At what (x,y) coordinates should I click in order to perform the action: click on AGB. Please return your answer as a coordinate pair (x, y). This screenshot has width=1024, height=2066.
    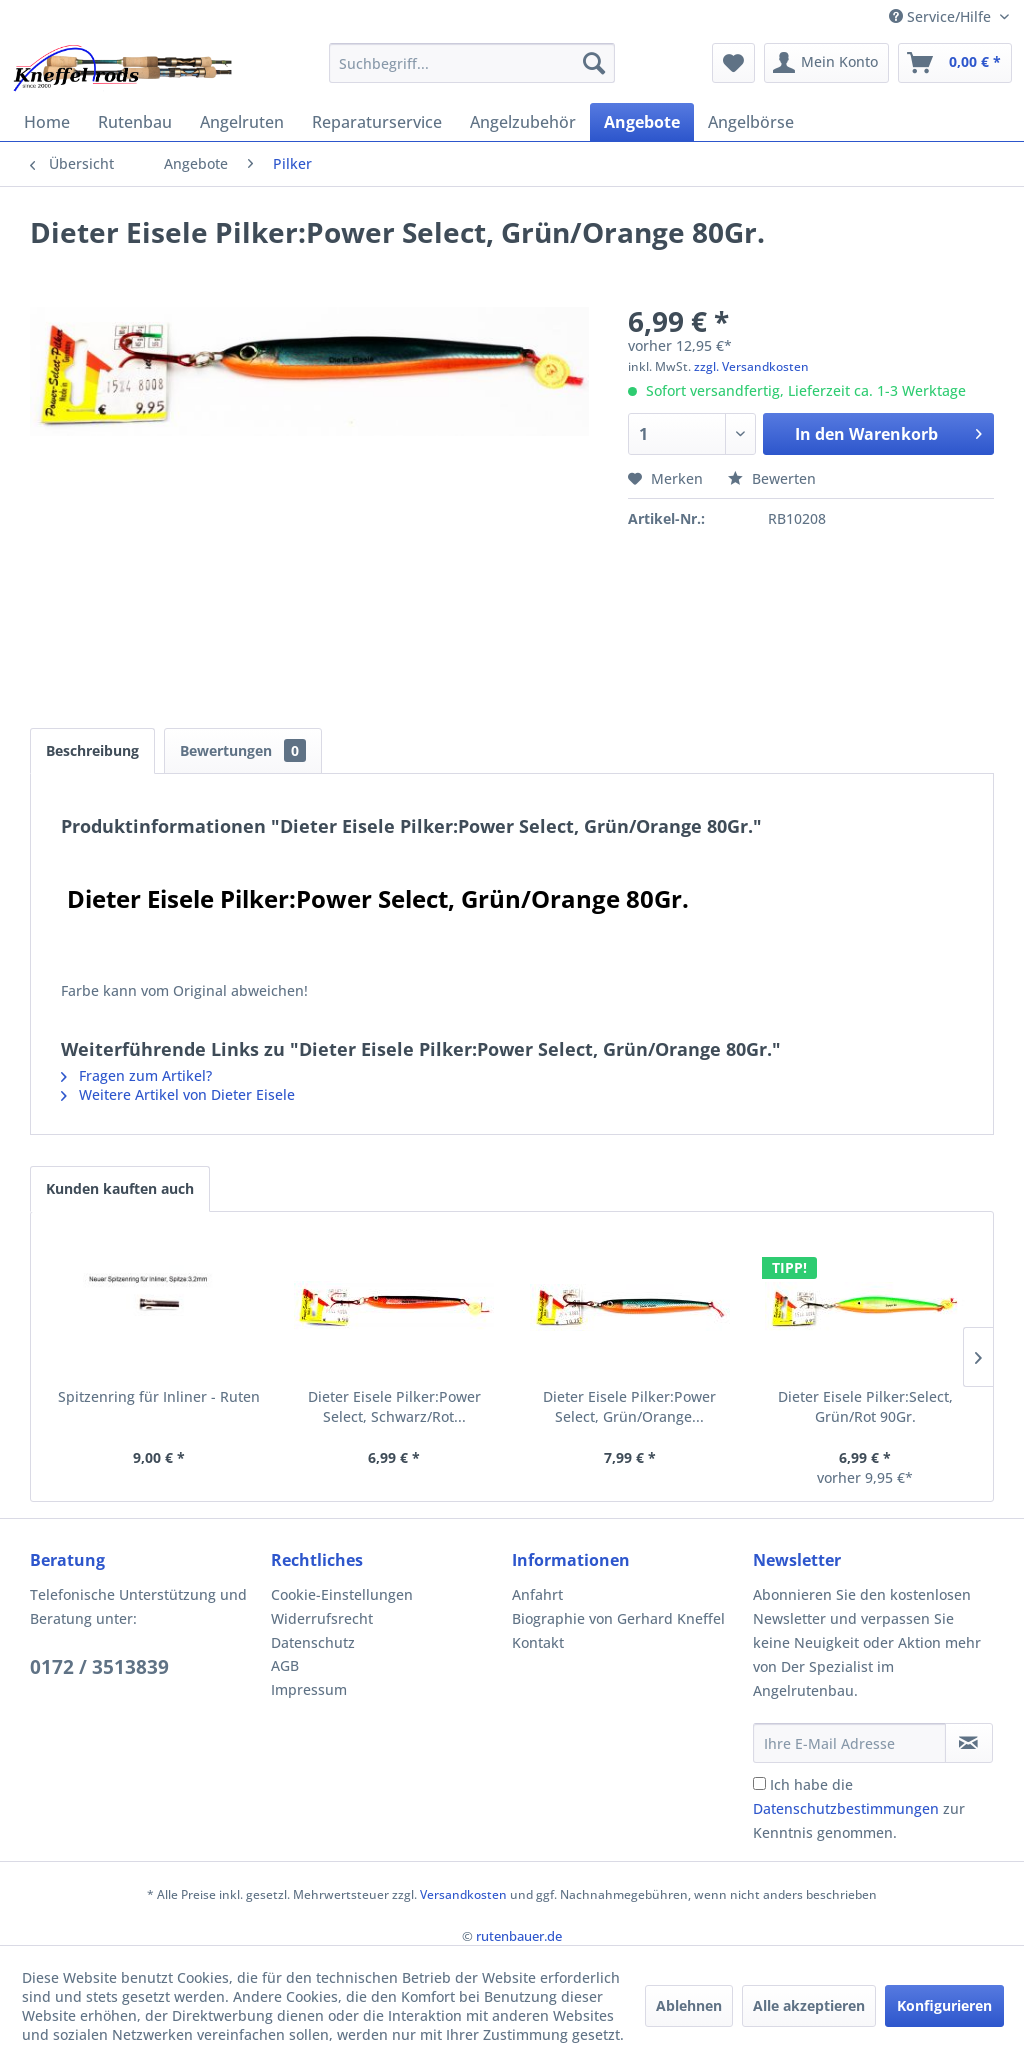
    Looking at the image, I should click on (285, 1665).